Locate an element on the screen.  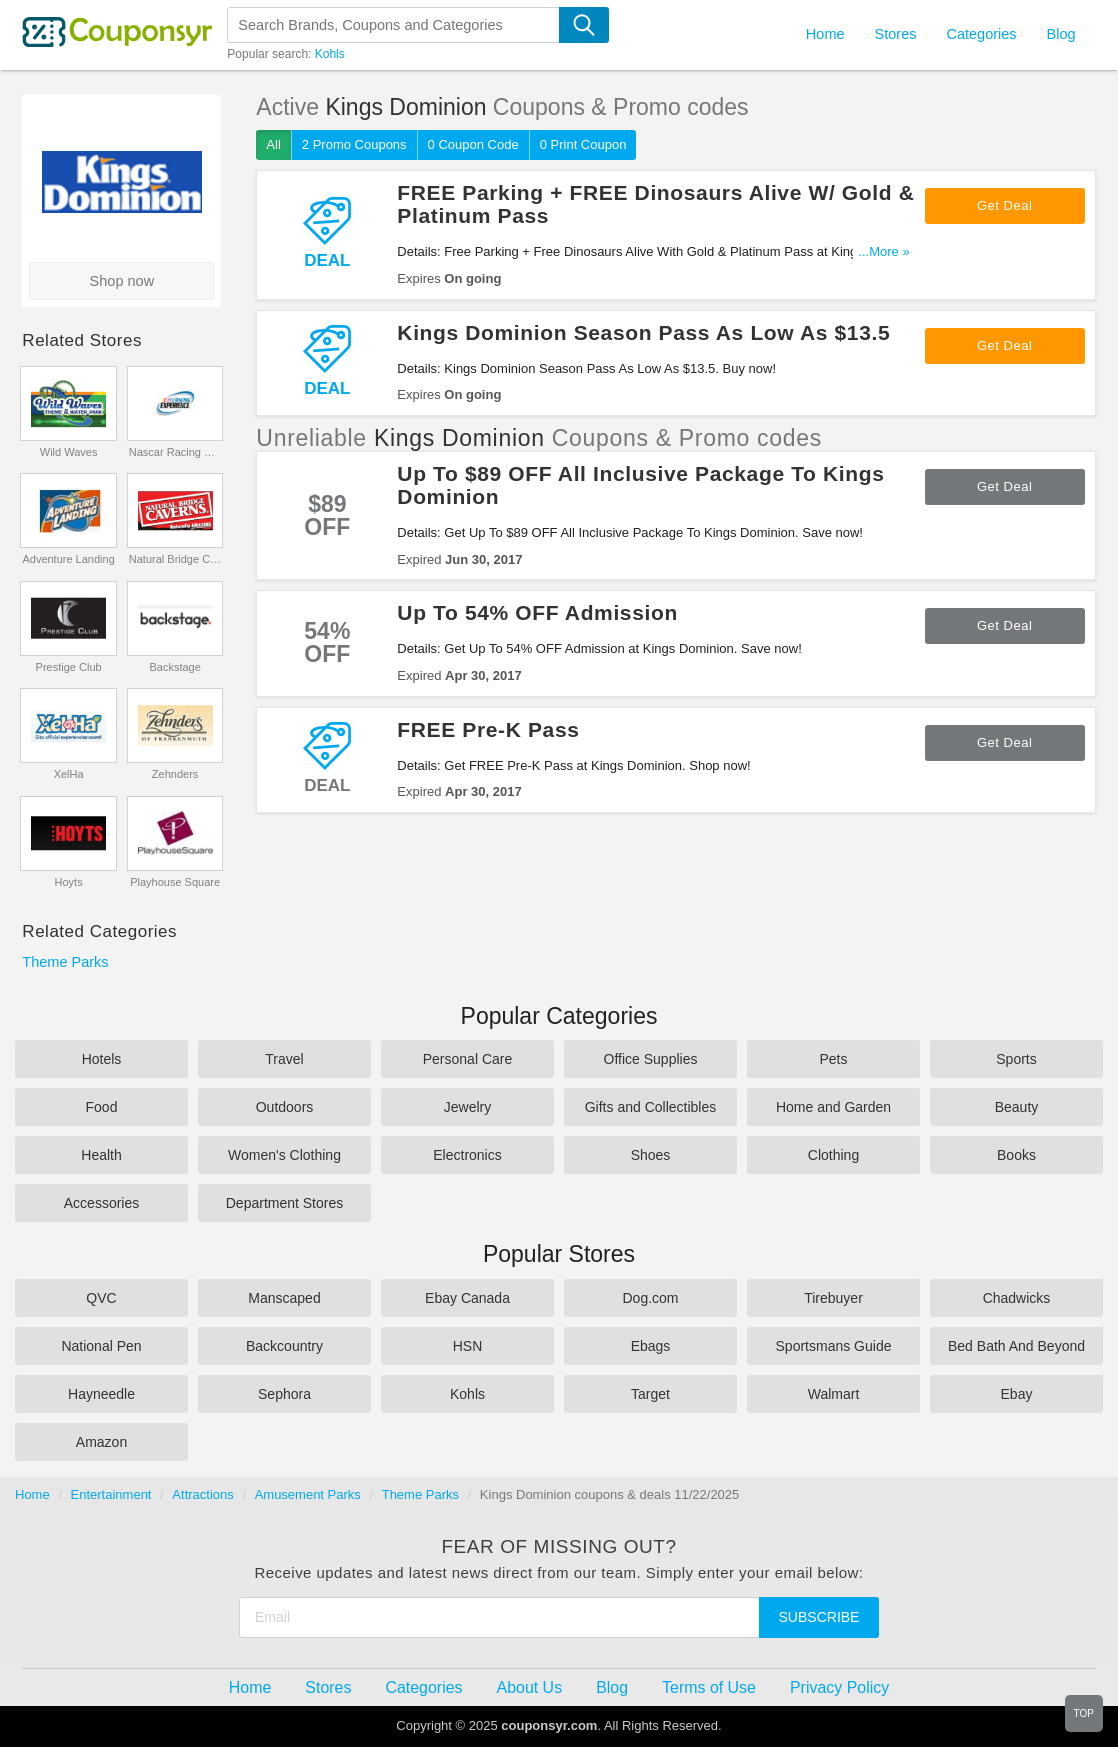
Adventure Landing is located at coordinates (68, 559).